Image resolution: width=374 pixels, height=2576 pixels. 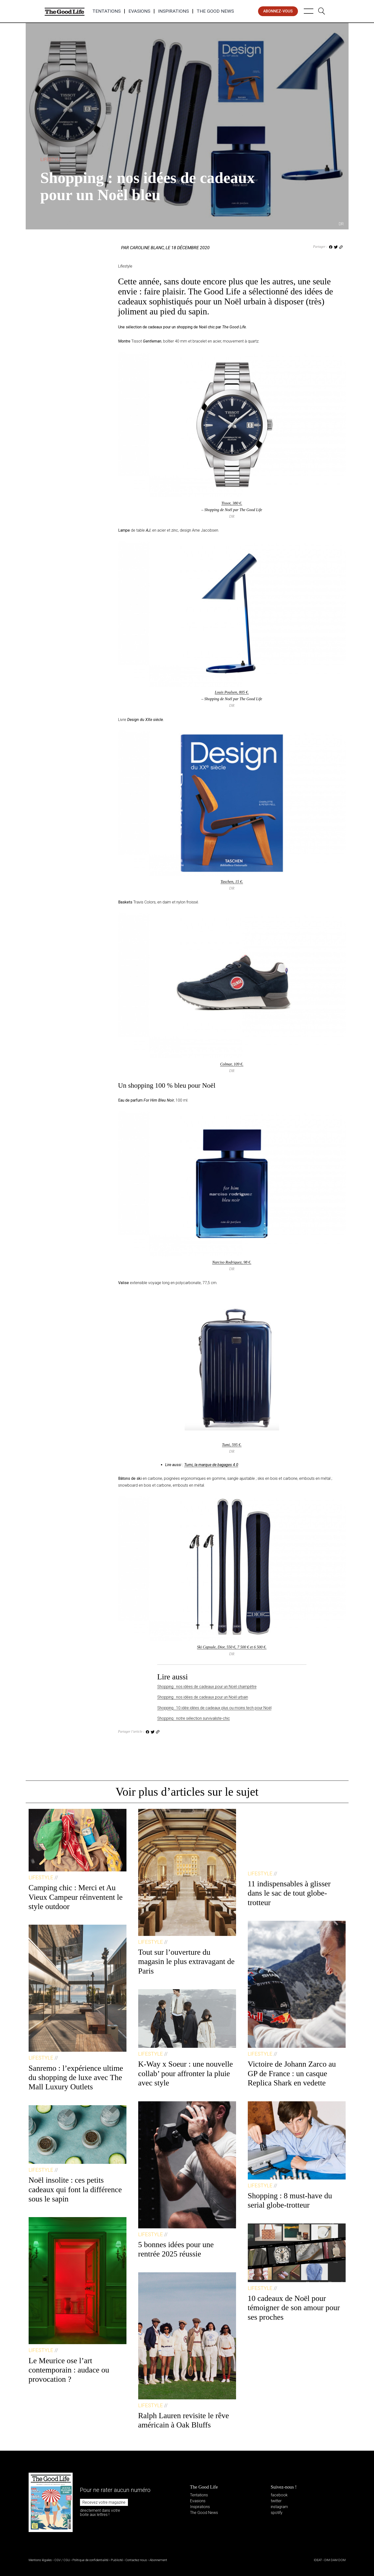 I want to click on Taschen, 15 €., so click(x=232, y=882).